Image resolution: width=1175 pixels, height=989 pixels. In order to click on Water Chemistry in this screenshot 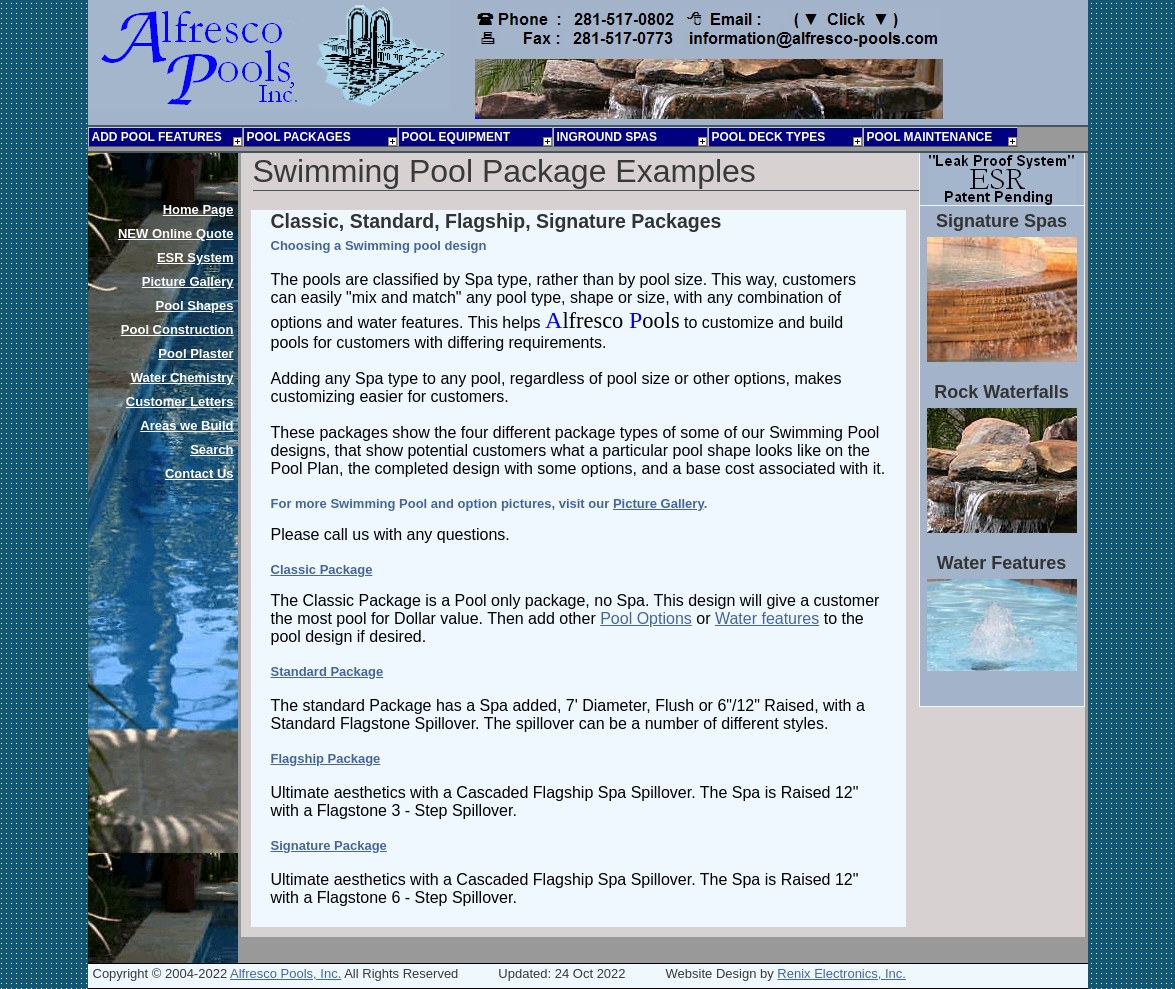, I will do `click(182, 377)`.